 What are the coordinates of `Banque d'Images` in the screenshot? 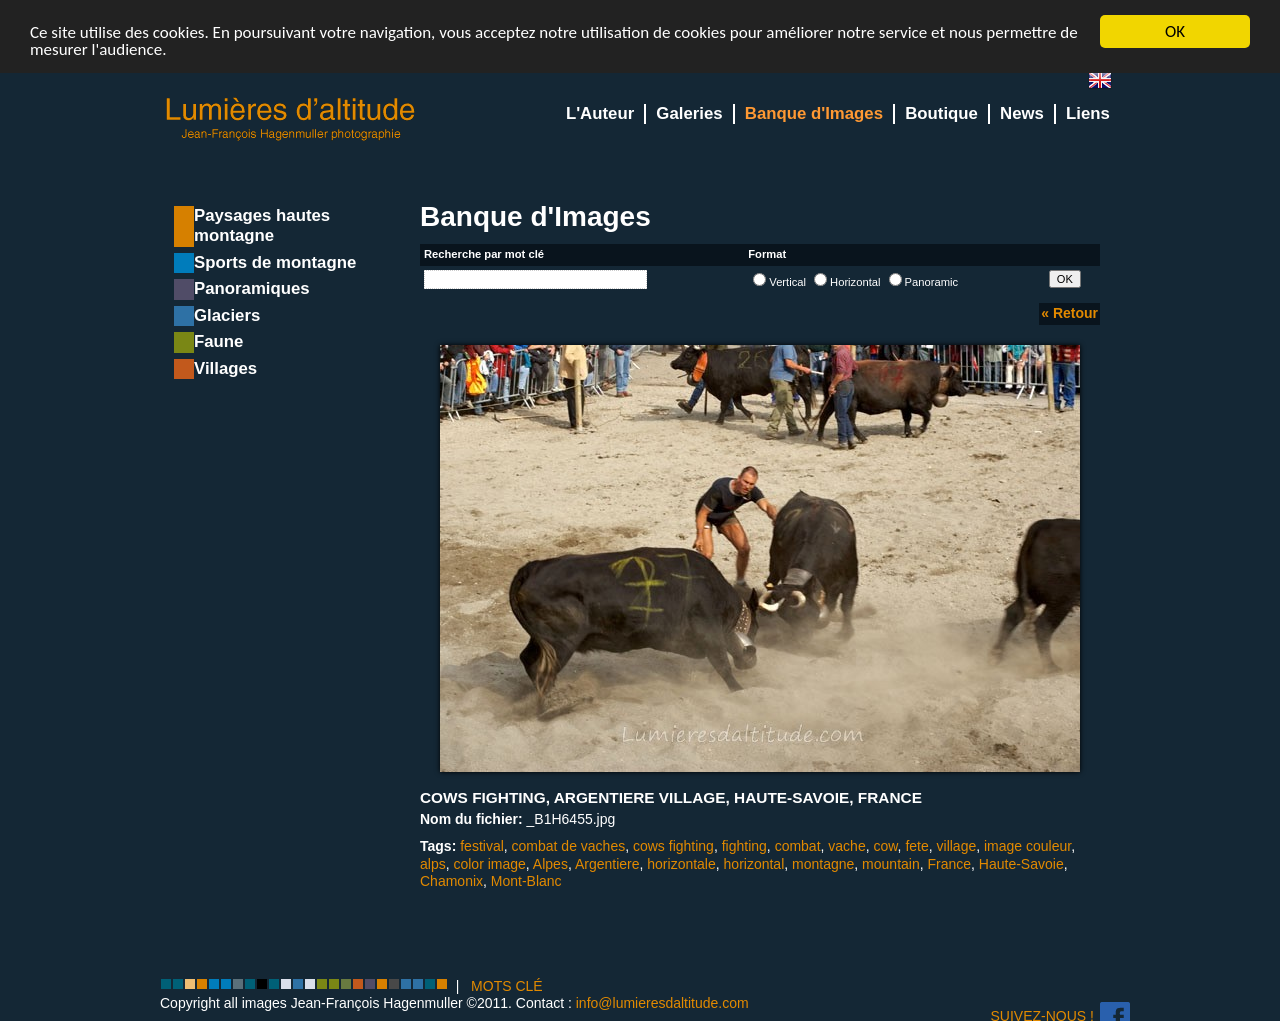 It's located at (814, 113).